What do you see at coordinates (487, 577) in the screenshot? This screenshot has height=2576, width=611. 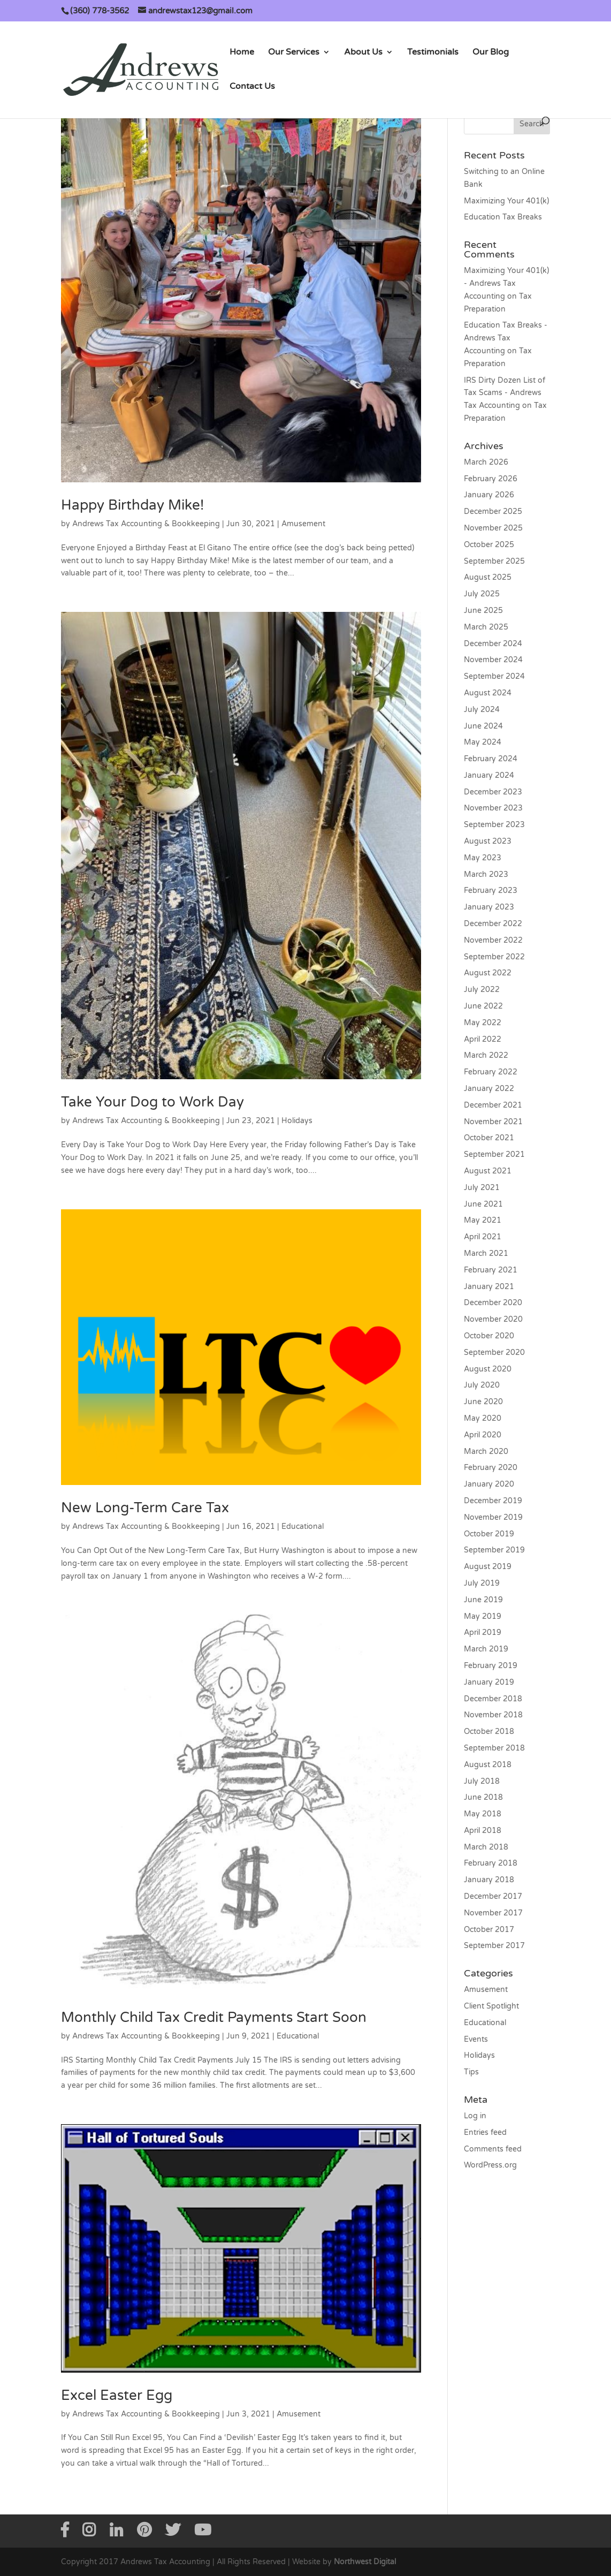 I see `August 2025` at bounding box center [487, 577].